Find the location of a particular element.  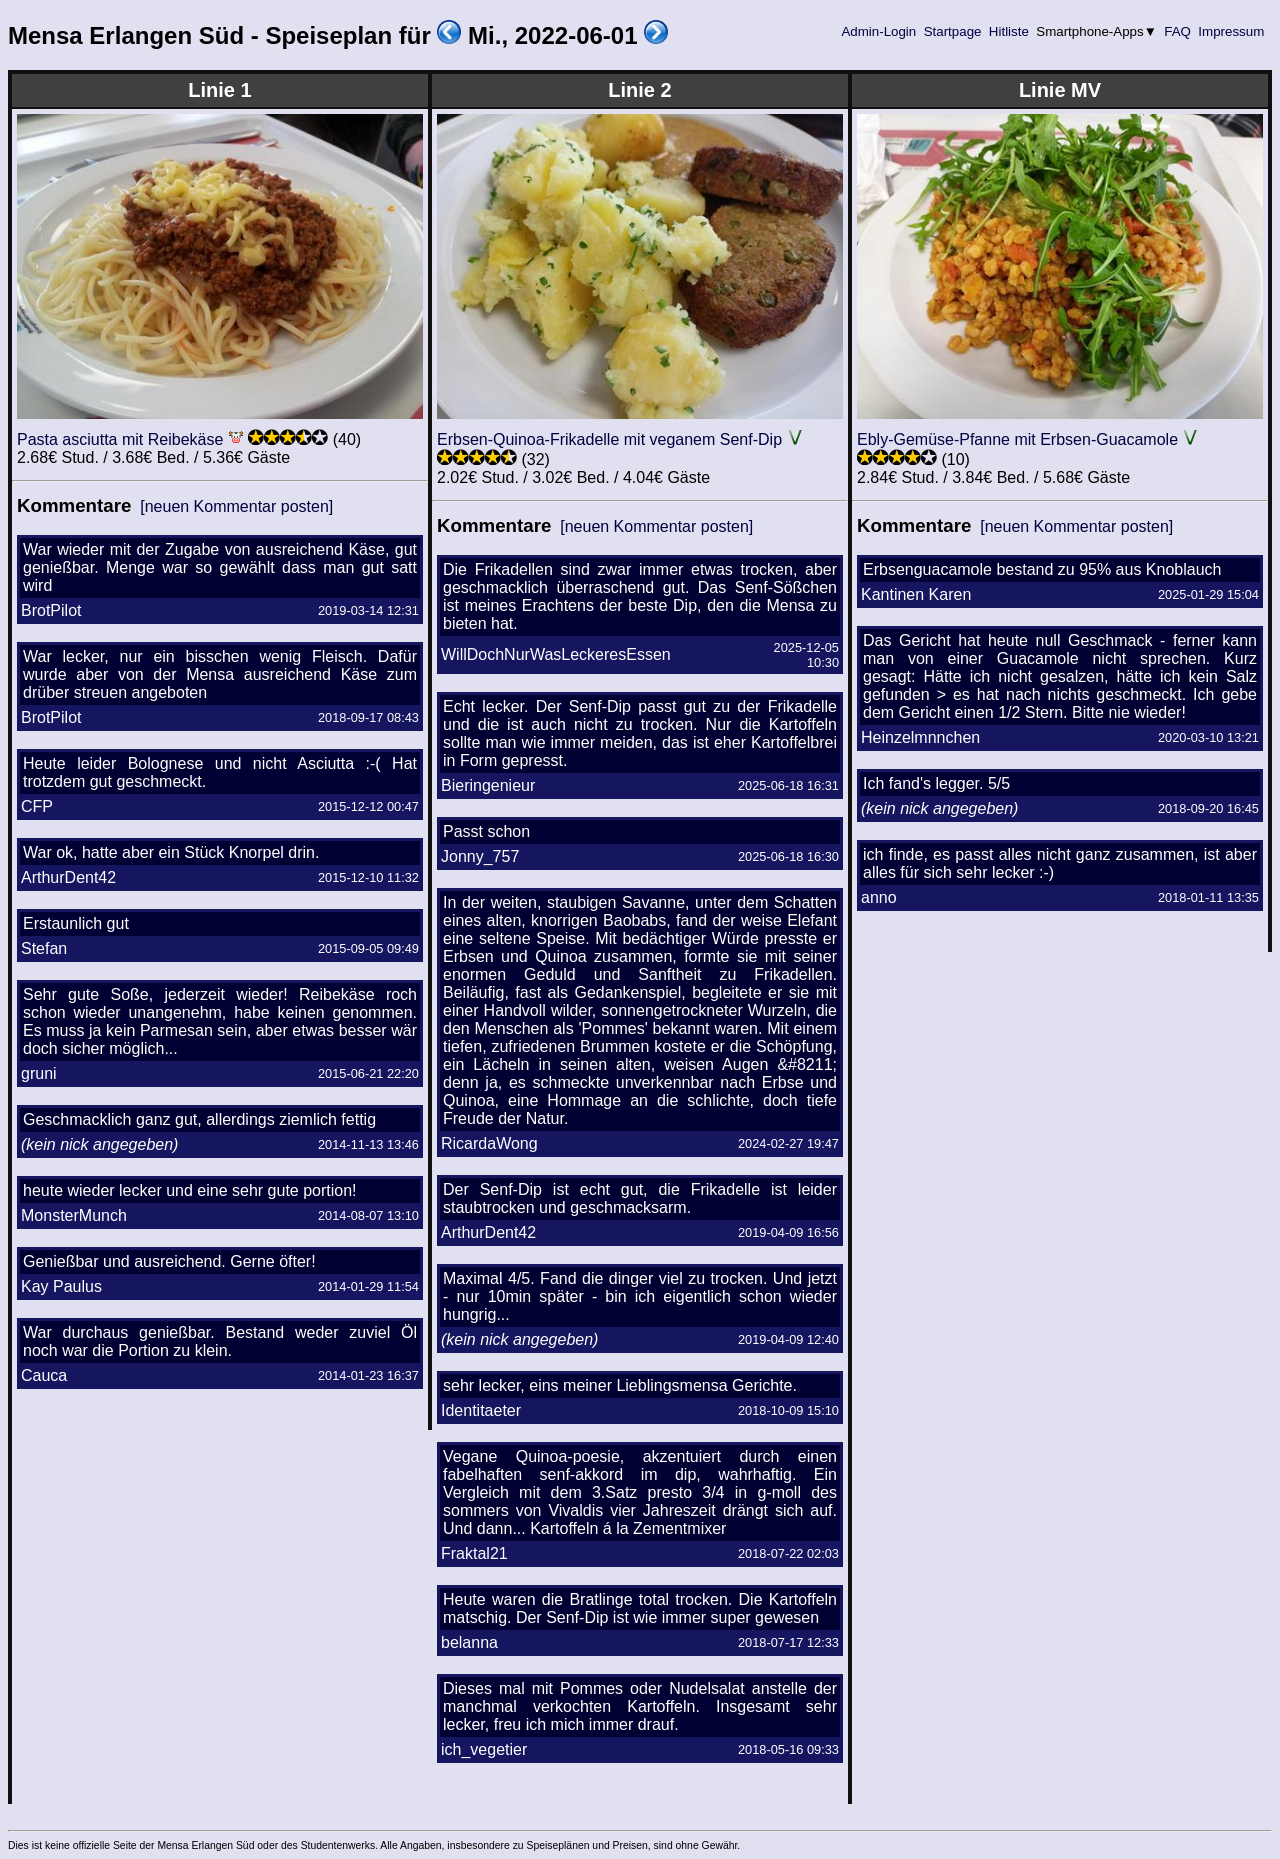

Ebly-Gemüse-Pfanne mit Erbsen-Guacamole is located at coordinates (1017, 439).